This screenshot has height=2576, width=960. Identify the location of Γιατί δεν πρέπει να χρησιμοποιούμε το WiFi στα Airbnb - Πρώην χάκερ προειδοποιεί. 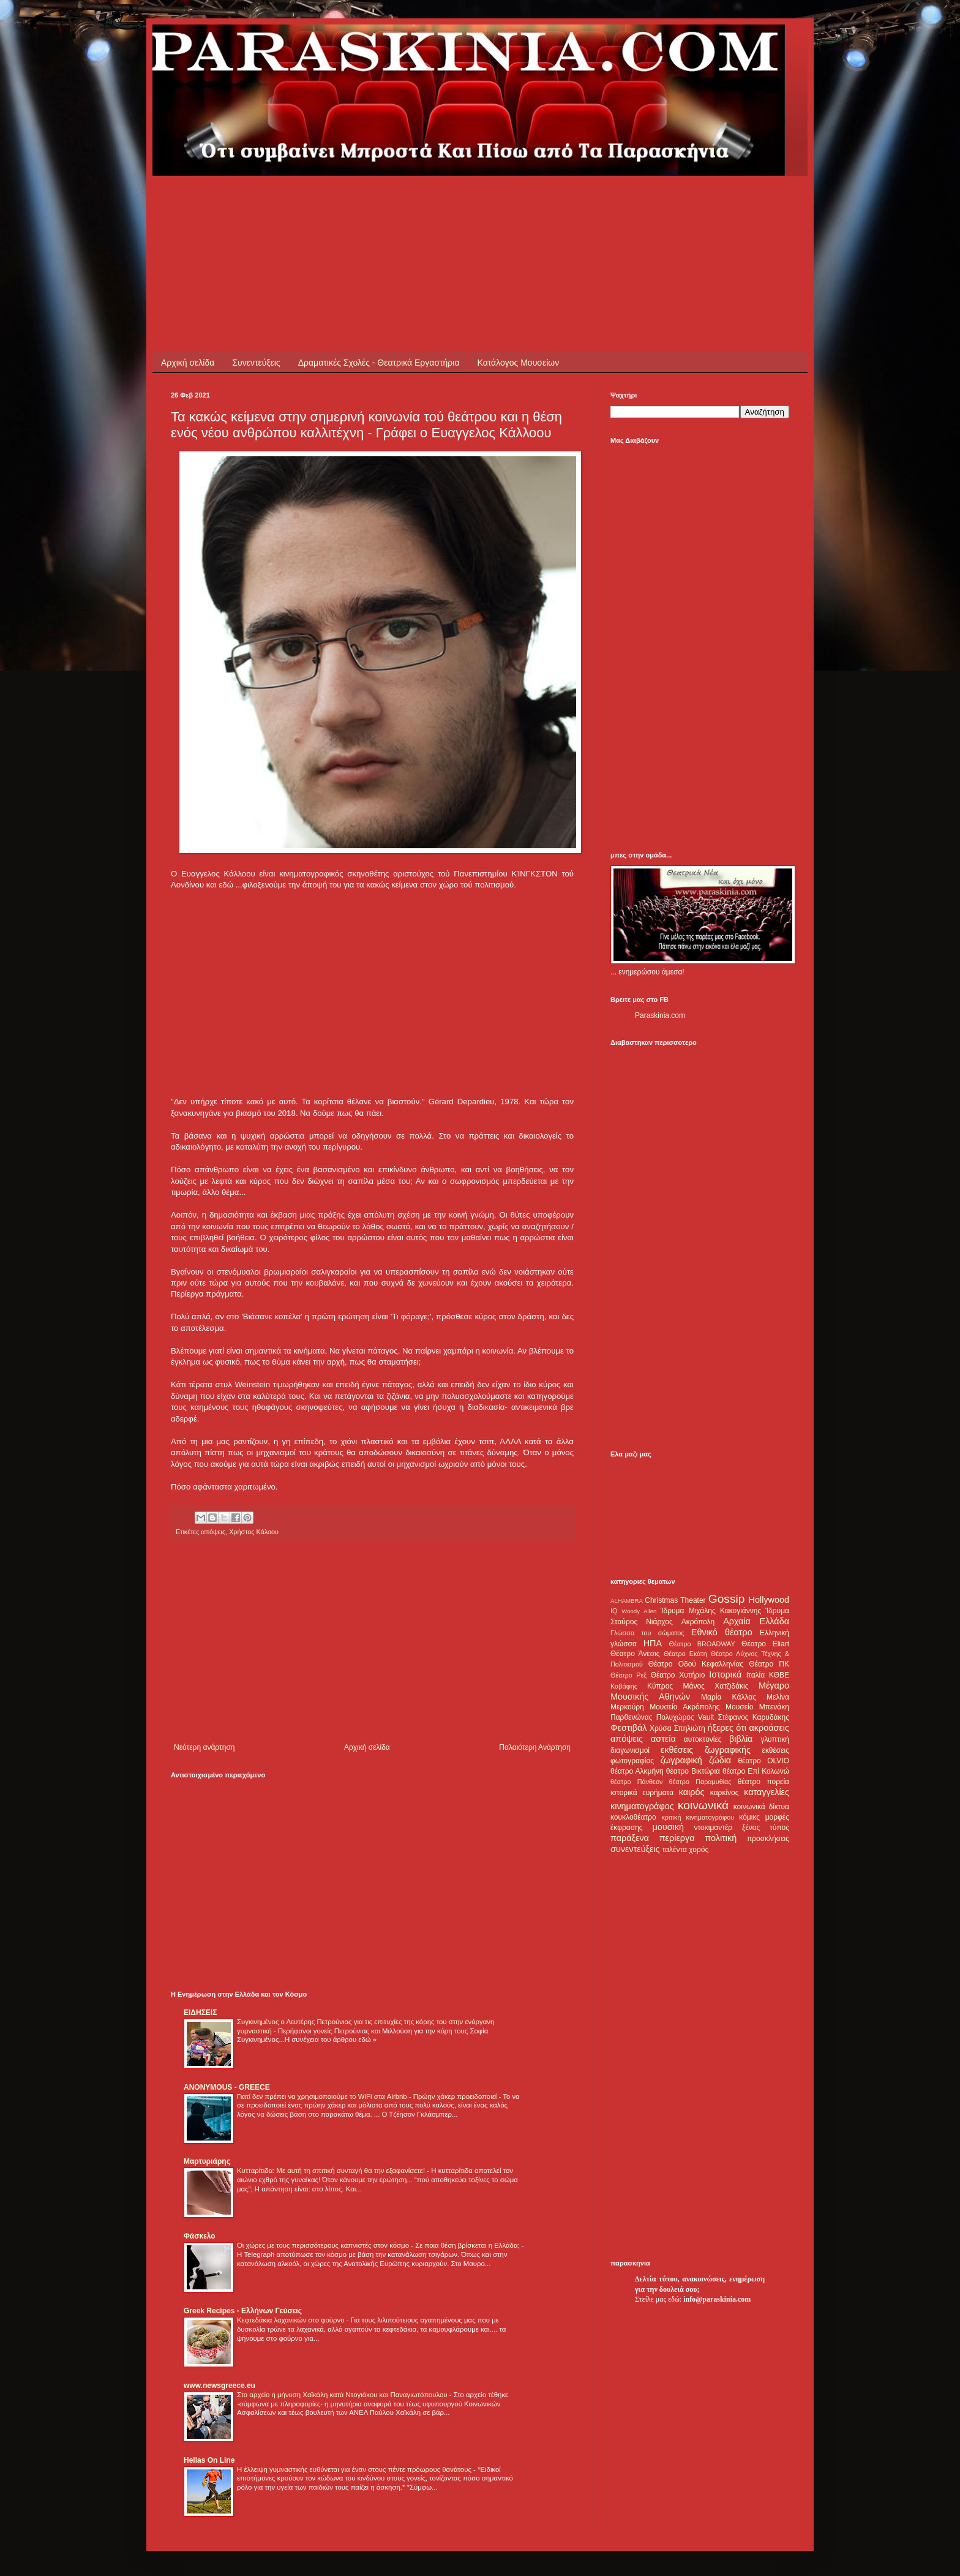
(367, 2096).